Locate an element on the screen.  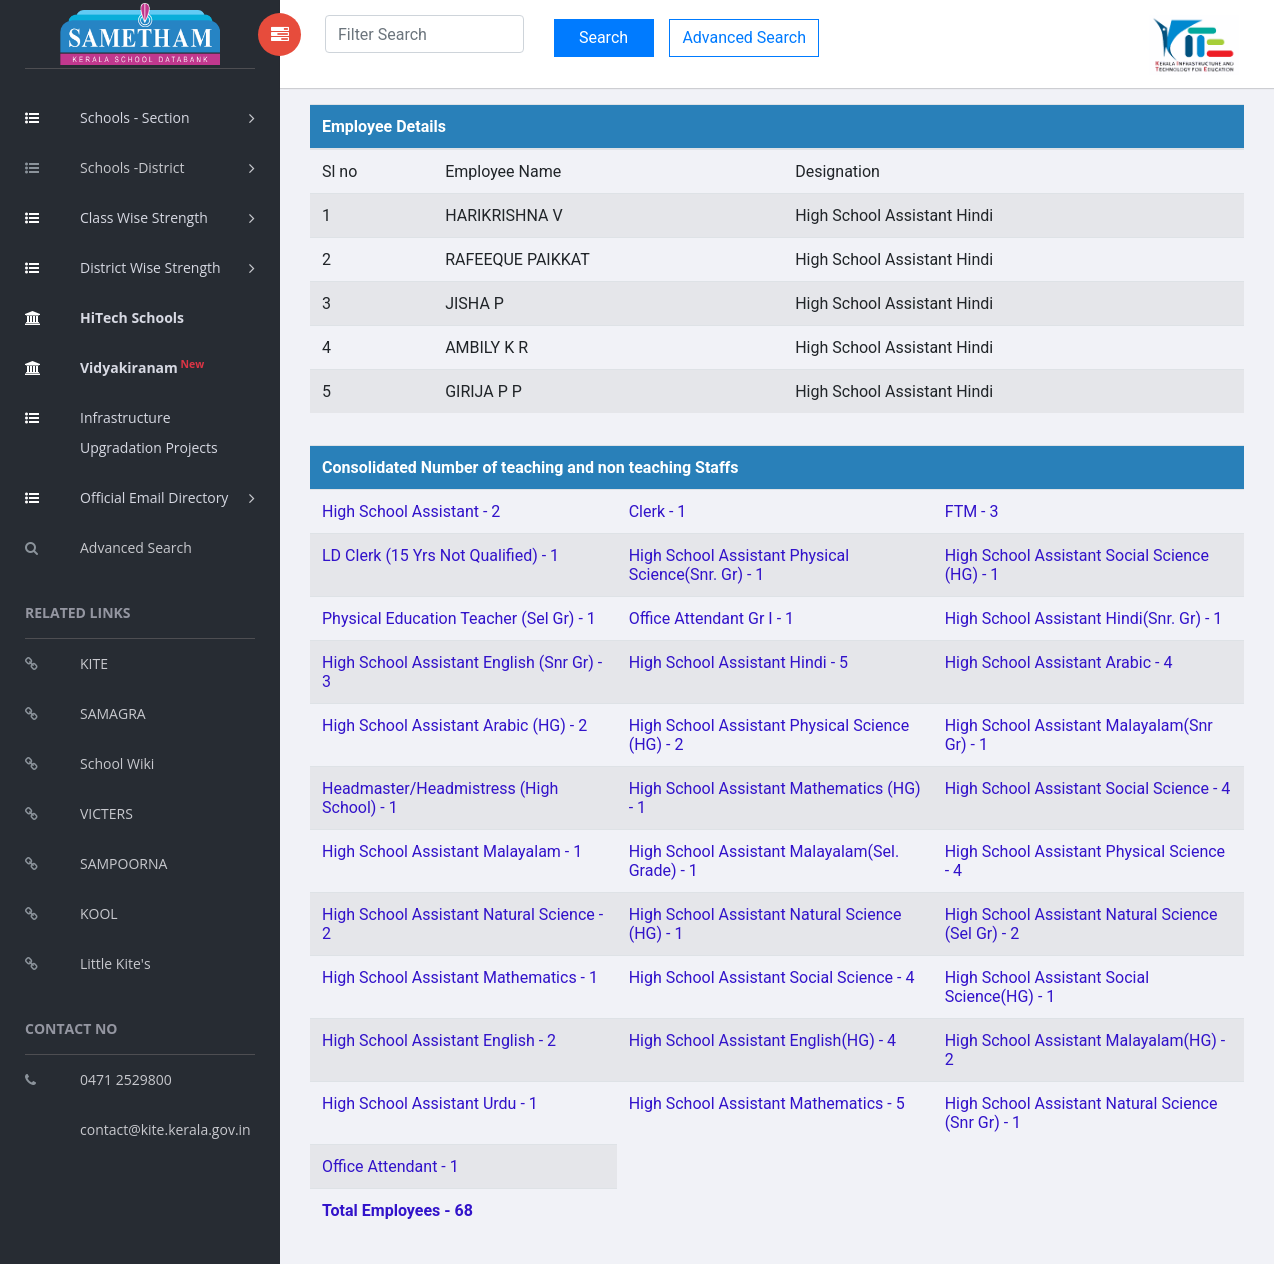
KOOL is located at coordinates (71, 913).